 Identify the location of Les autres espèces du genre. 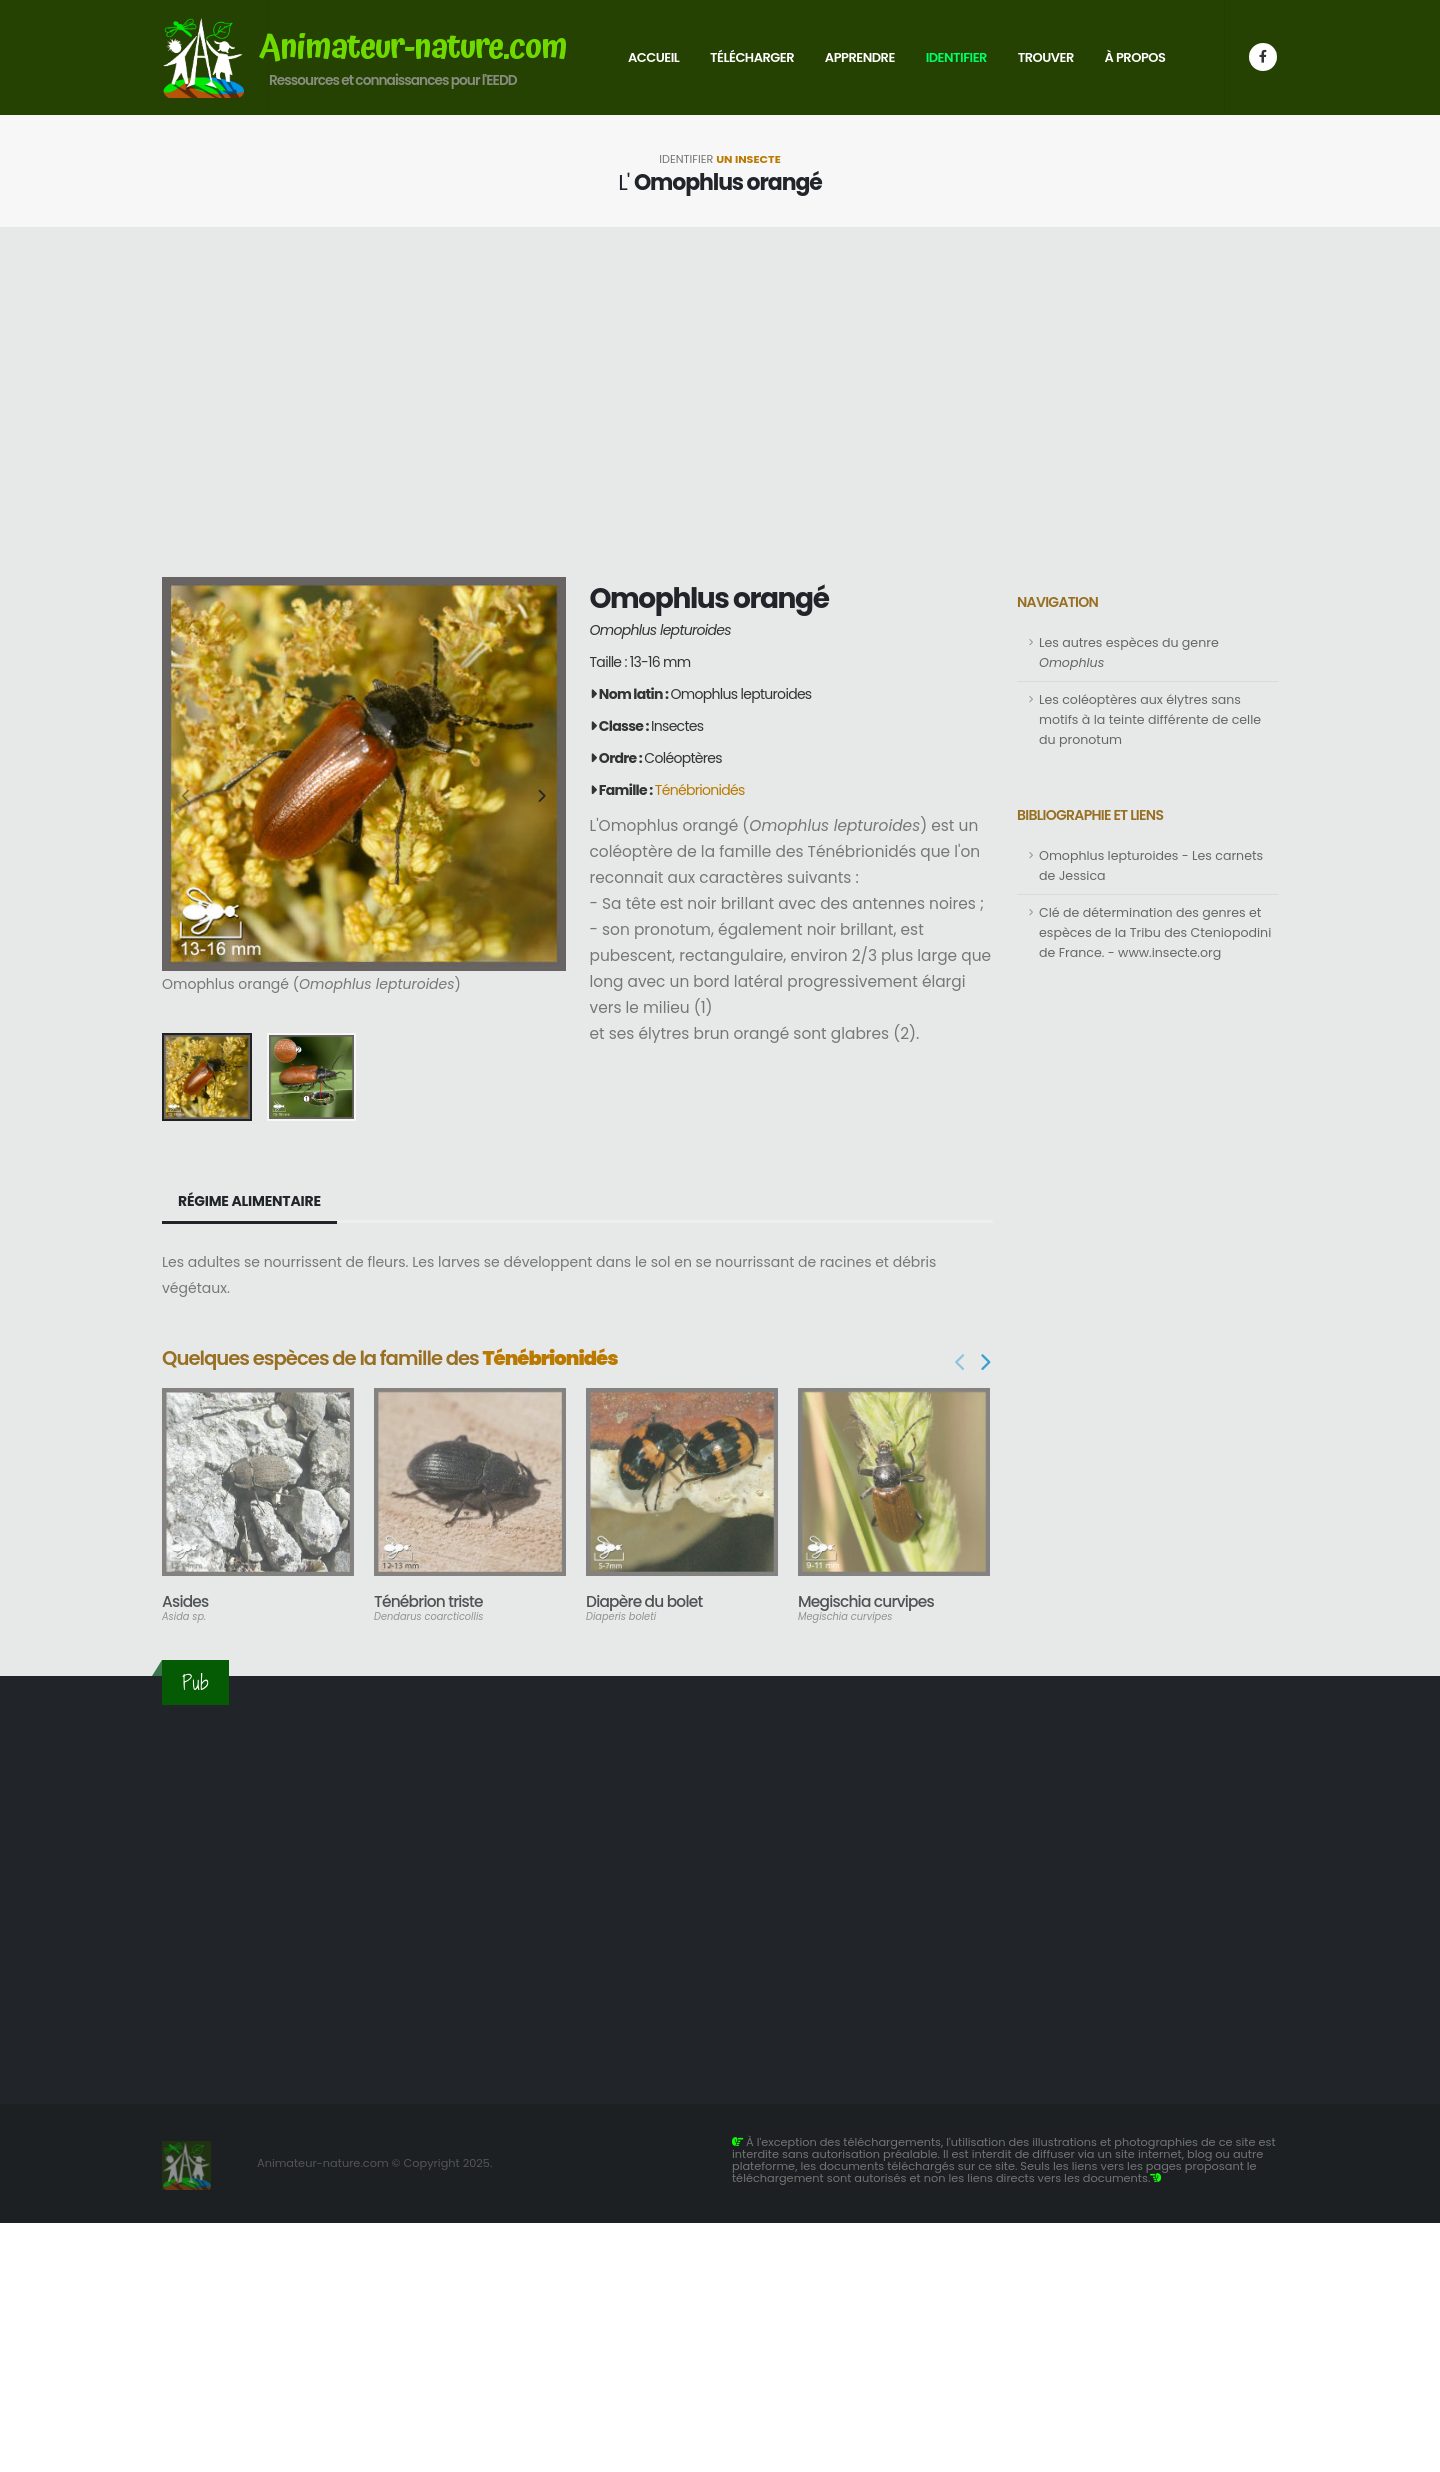
(1129, 652).